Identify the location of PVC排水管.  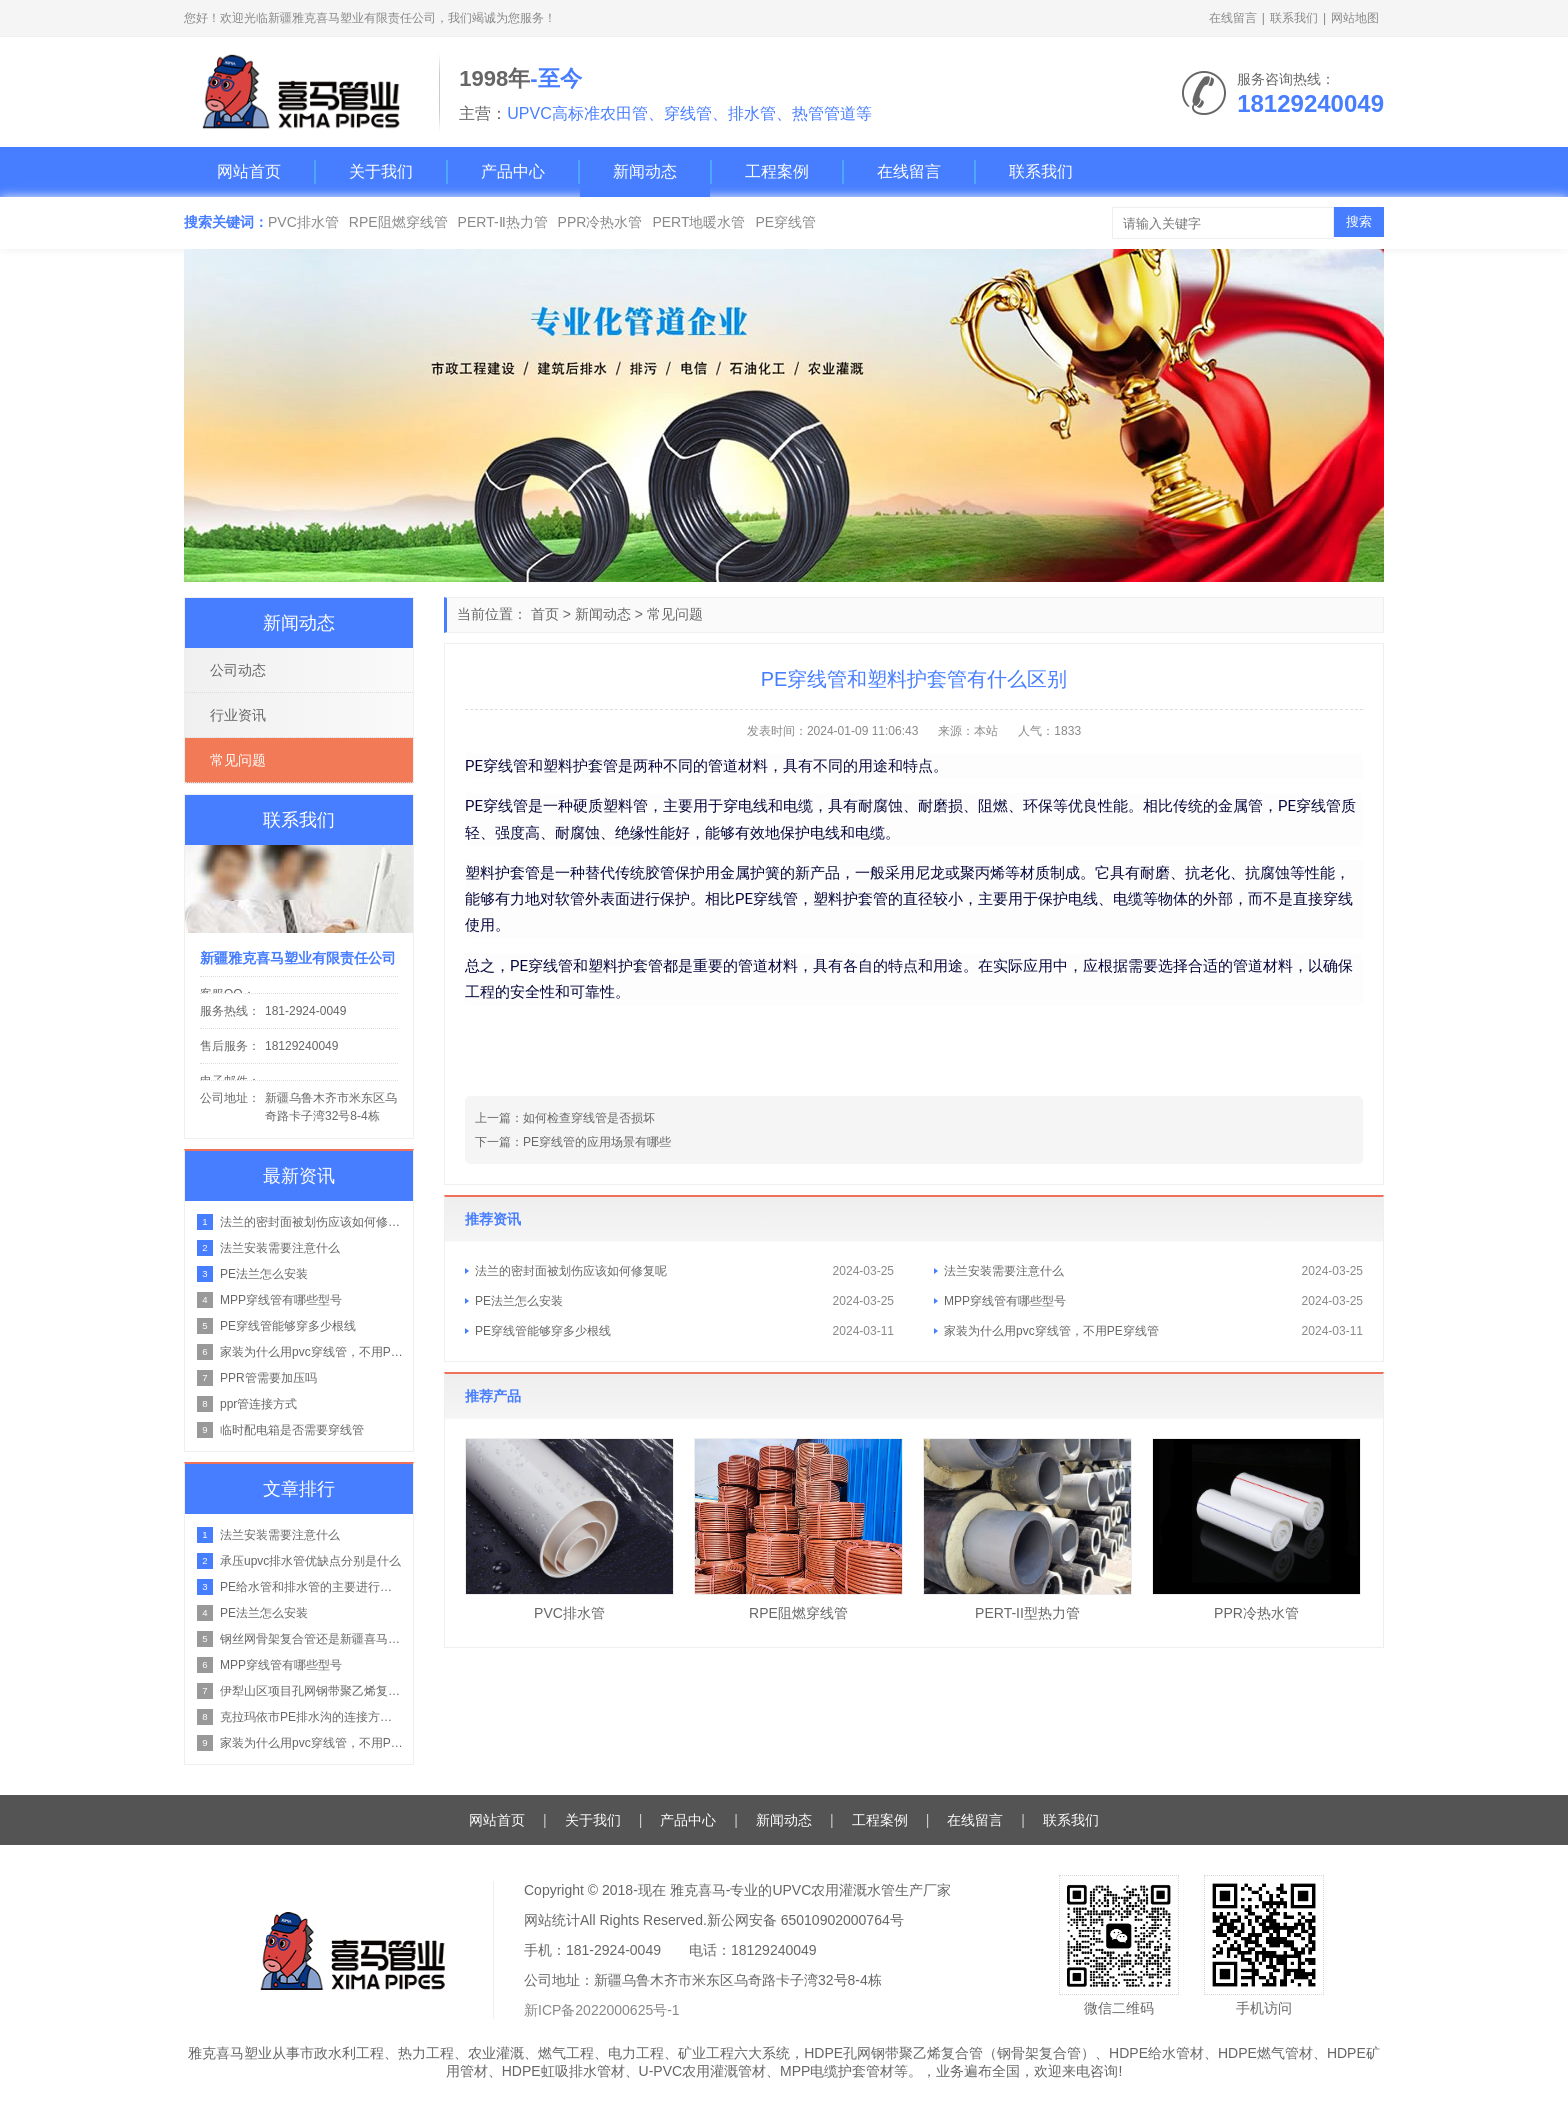
(303, 222).